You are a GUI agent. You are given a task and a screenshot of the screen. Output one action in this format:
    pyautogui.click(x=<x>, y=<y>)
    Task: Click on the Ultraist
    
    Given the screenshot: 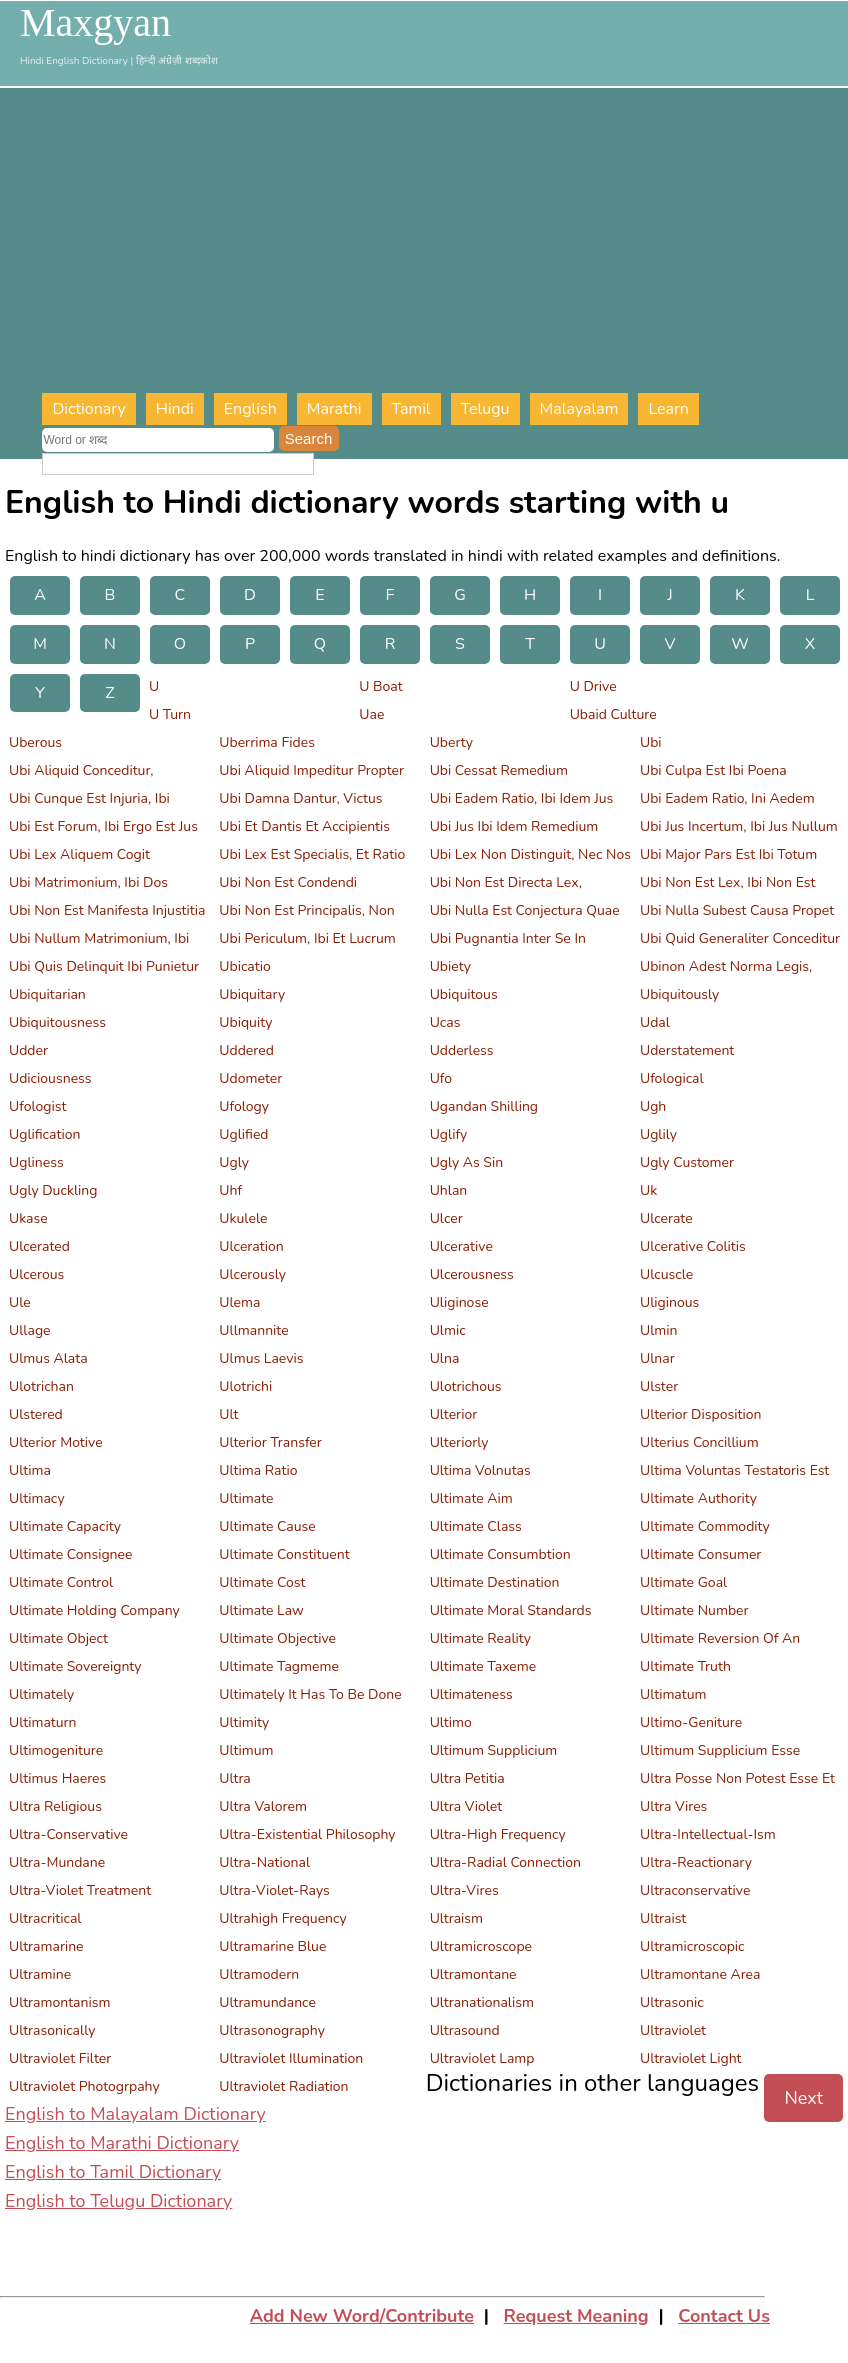 What is the action you would take?
    pyautogui.click(x=663, y=1918)
    